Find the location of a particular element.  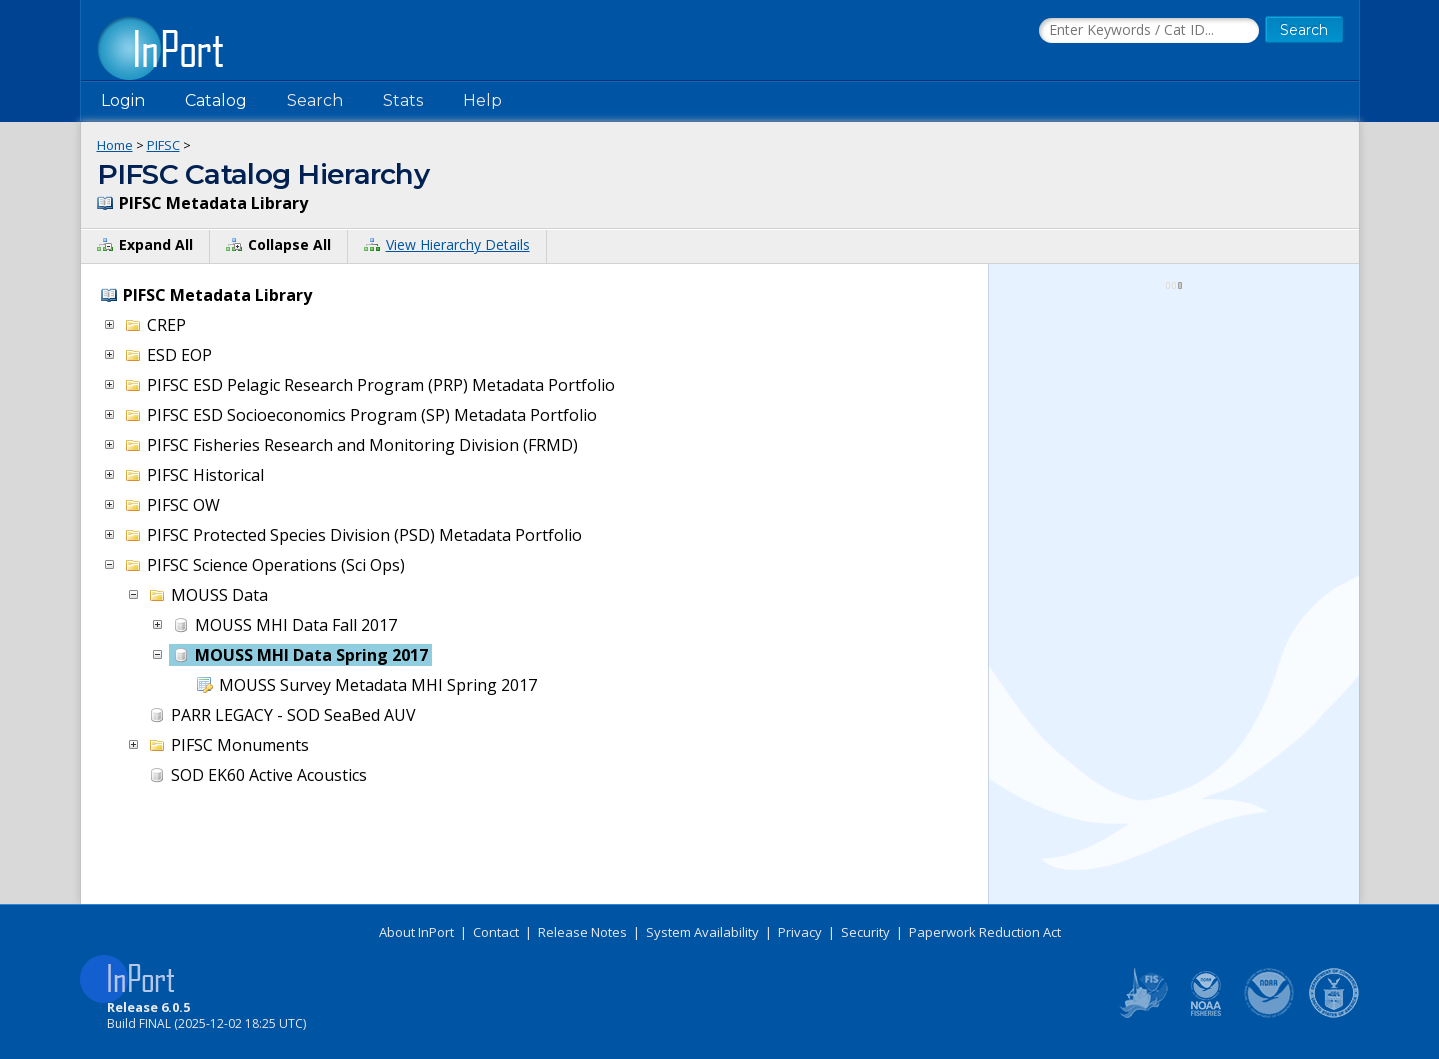

PIFSC is located at coordinates (163, 145).